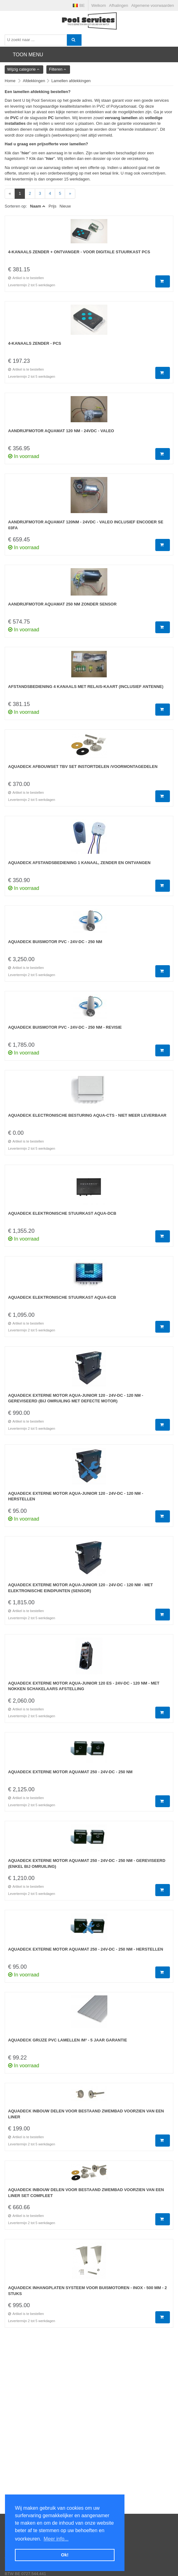  I want to click on [Previous], so click(10, 194).